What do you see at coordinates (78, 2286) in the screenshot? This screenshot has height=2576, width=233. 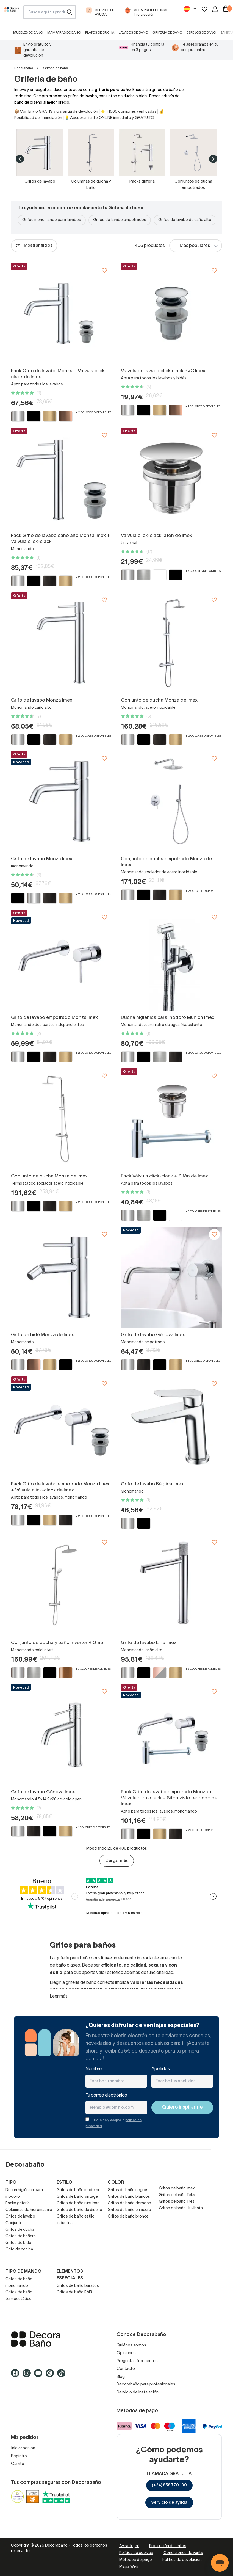 I see `Grifos de baño baratos` at bounding box center [78, 2286].